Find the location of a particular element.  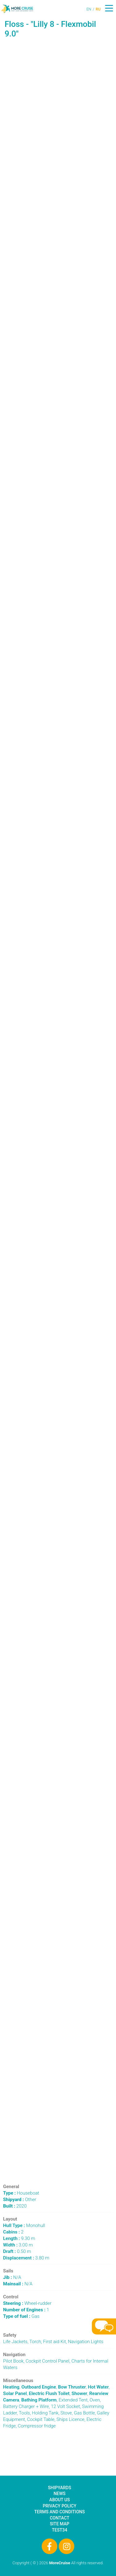

Privacy Policy is located at coordinates (59, 2505).